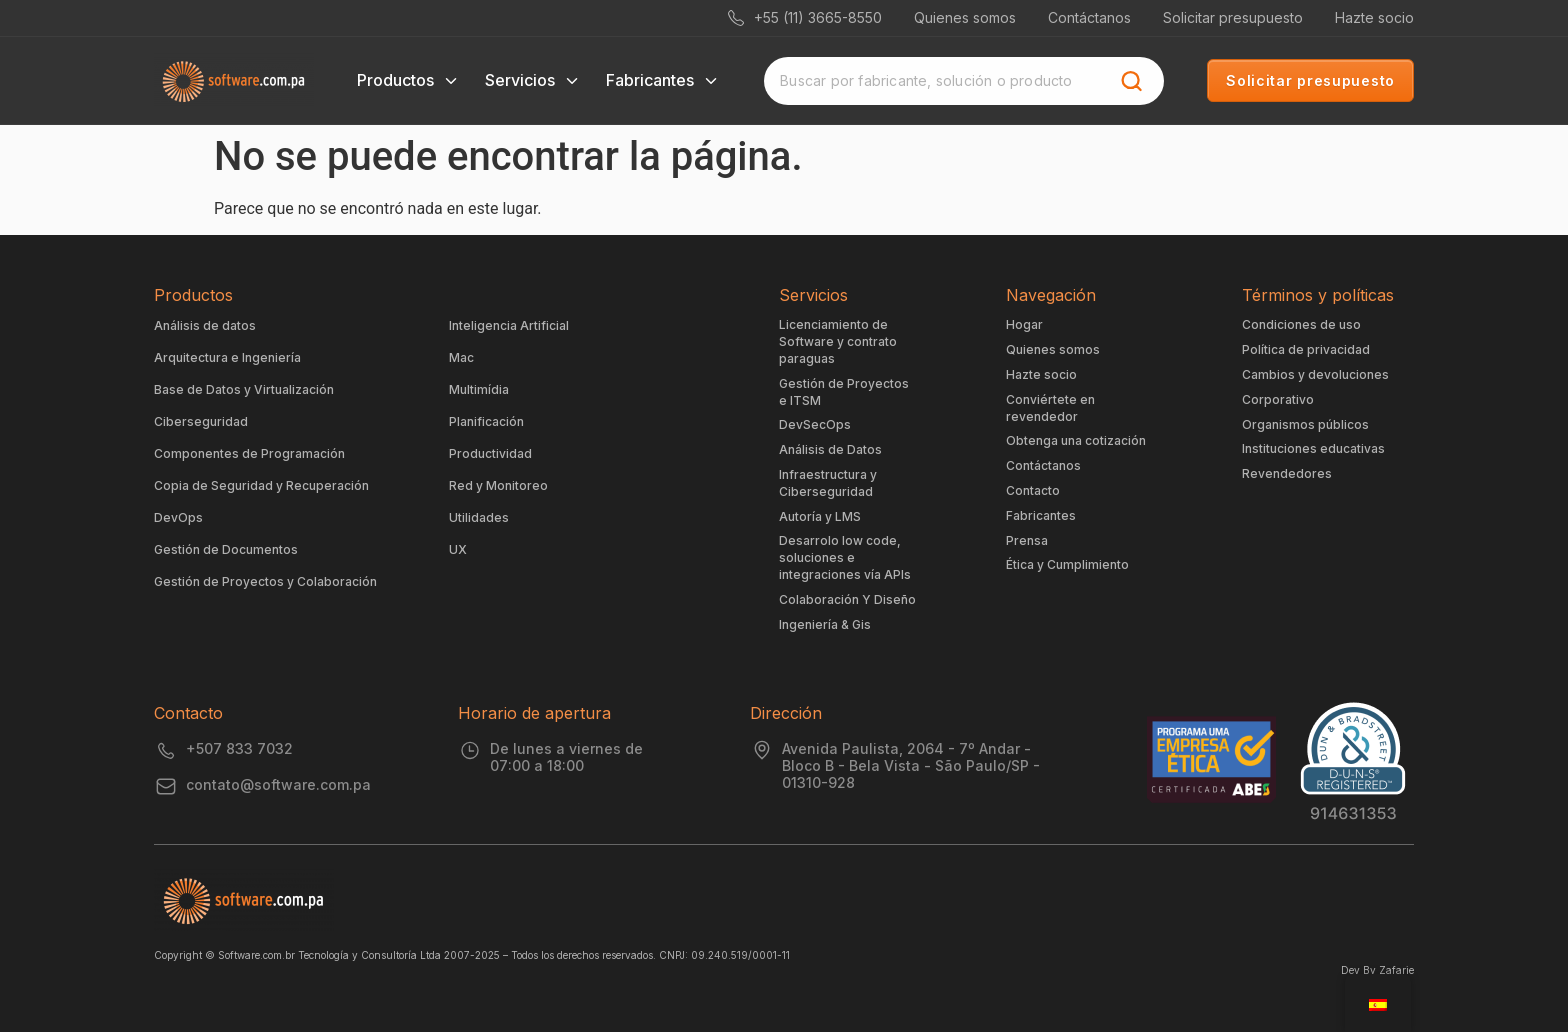 This screenshot has height=1032, width=1568. Describe the element at coordinates (205, 325) in the screenshot. I see `Análisis de datos` at that location.